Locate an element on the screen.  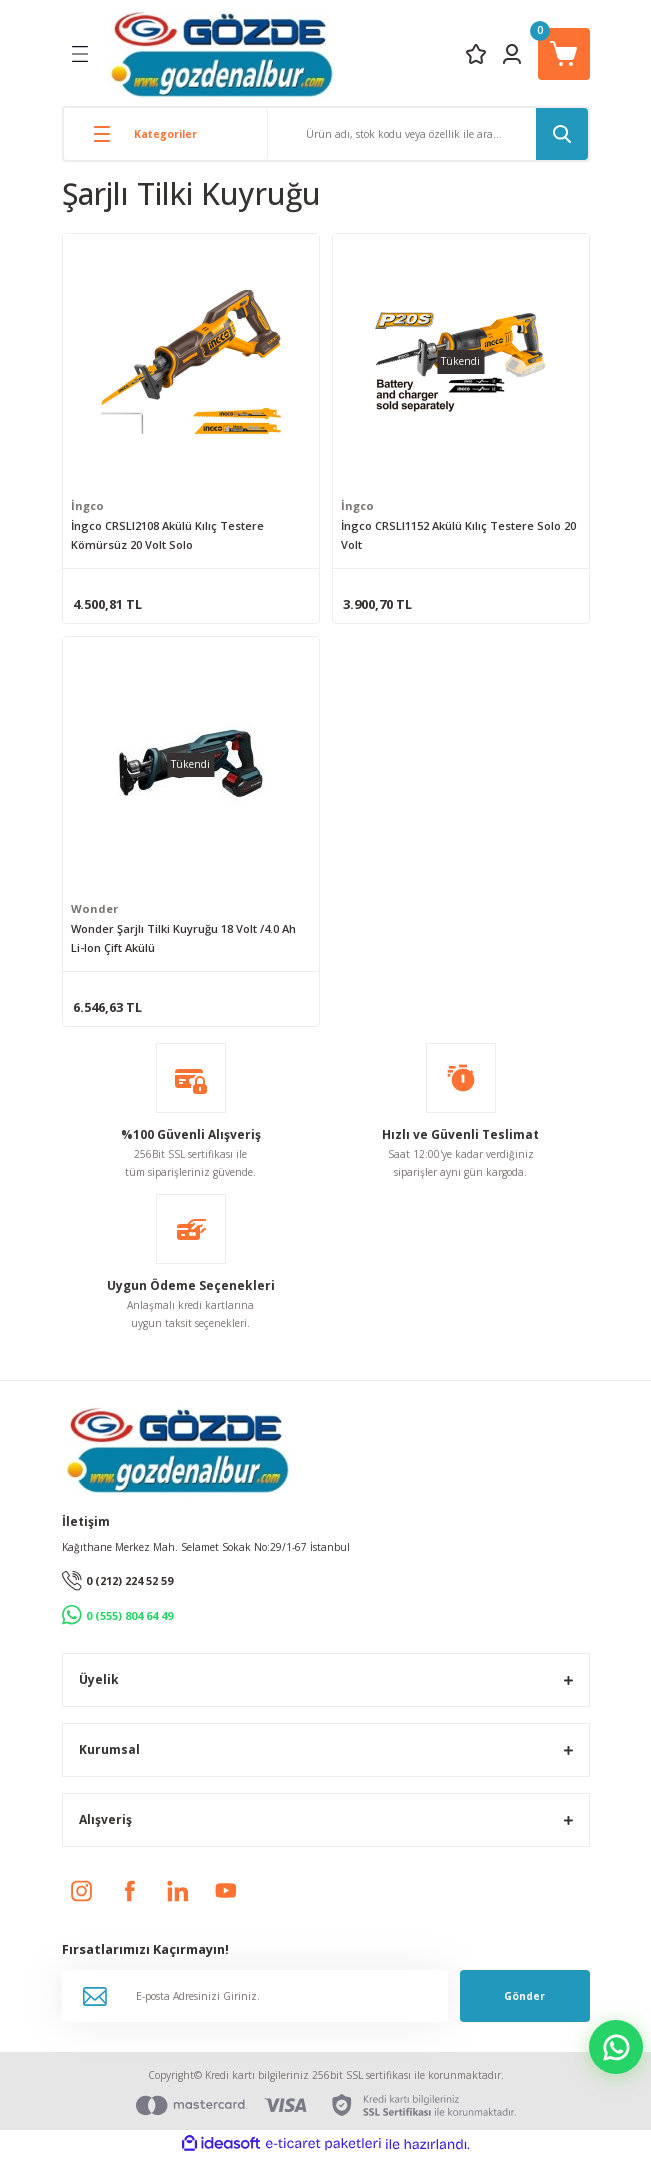
Wonder is located at coordinates (94, 908).